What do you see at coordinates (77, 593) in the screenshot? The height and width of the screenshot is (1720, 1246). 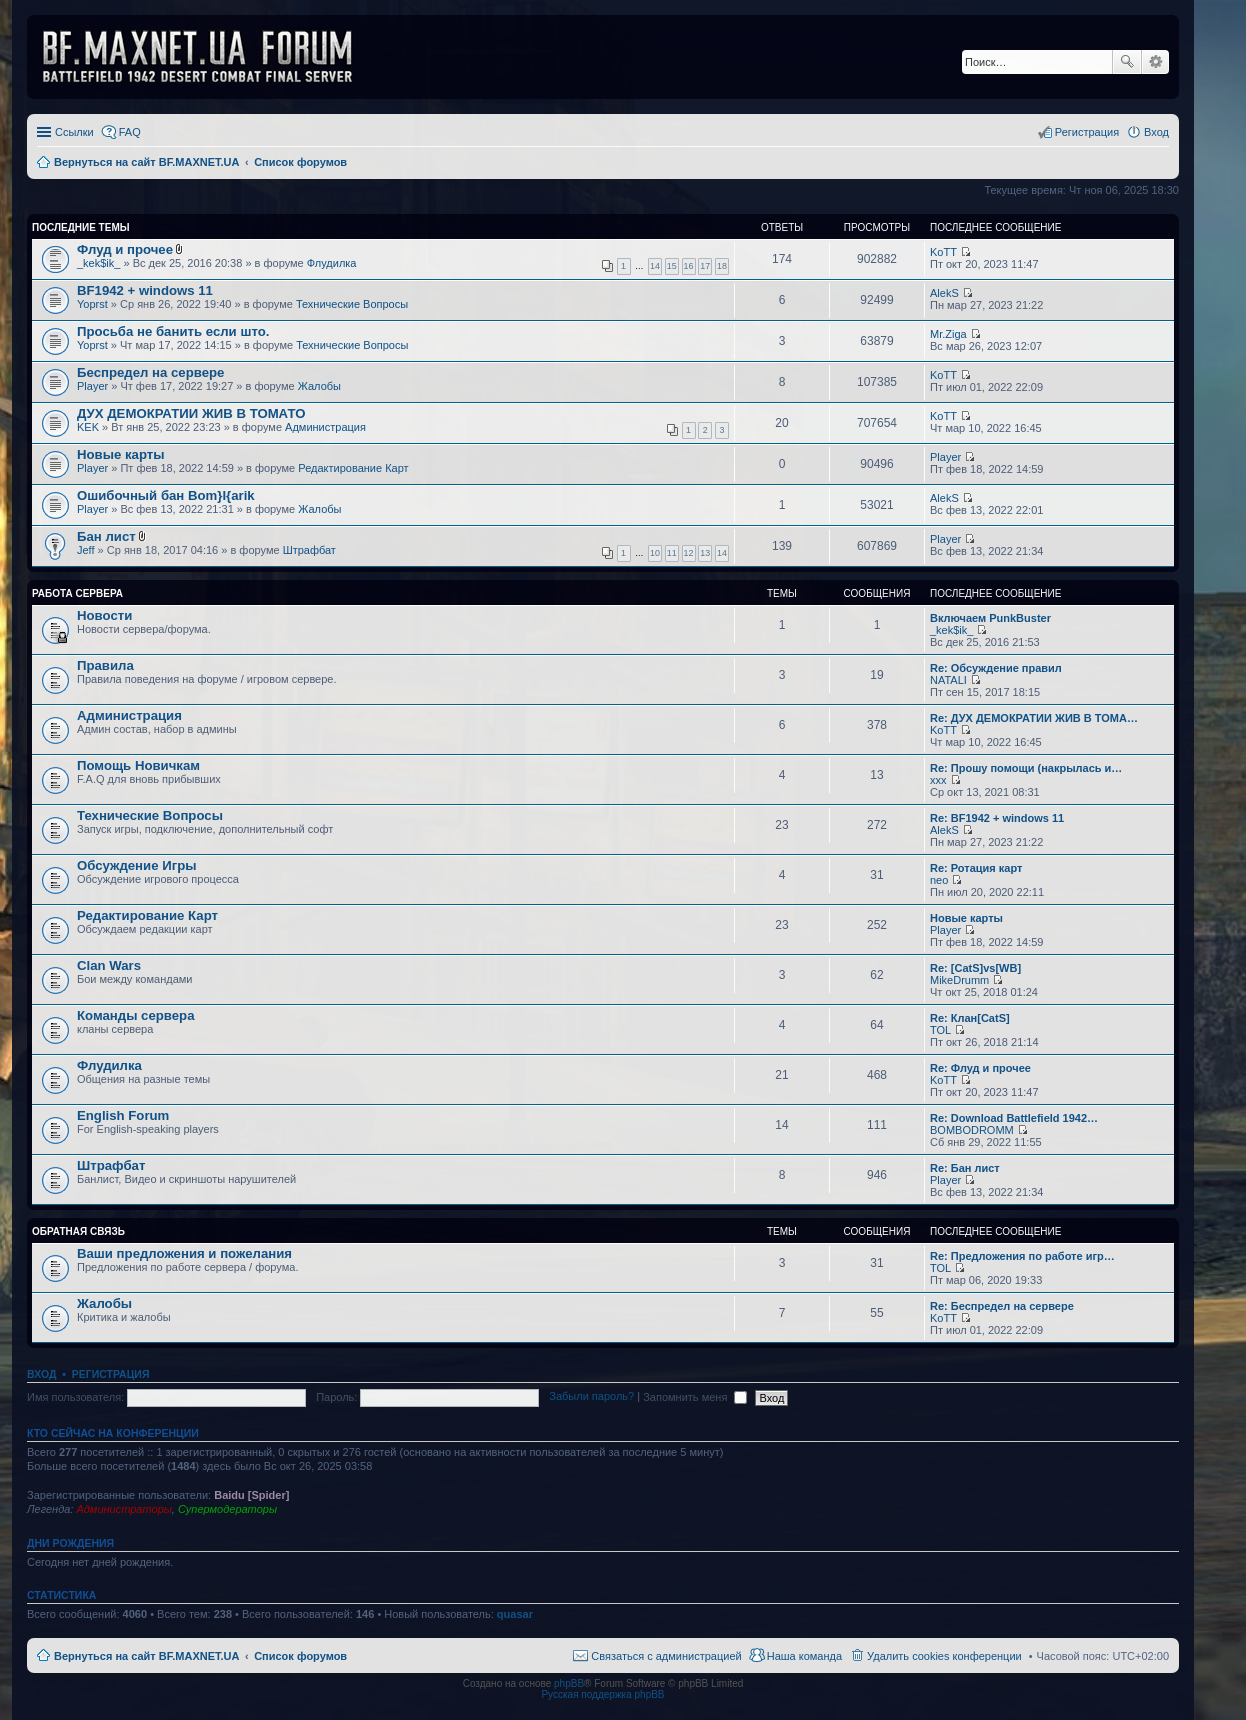 I see `Работа Сервера` at bounding box center [77, 593].